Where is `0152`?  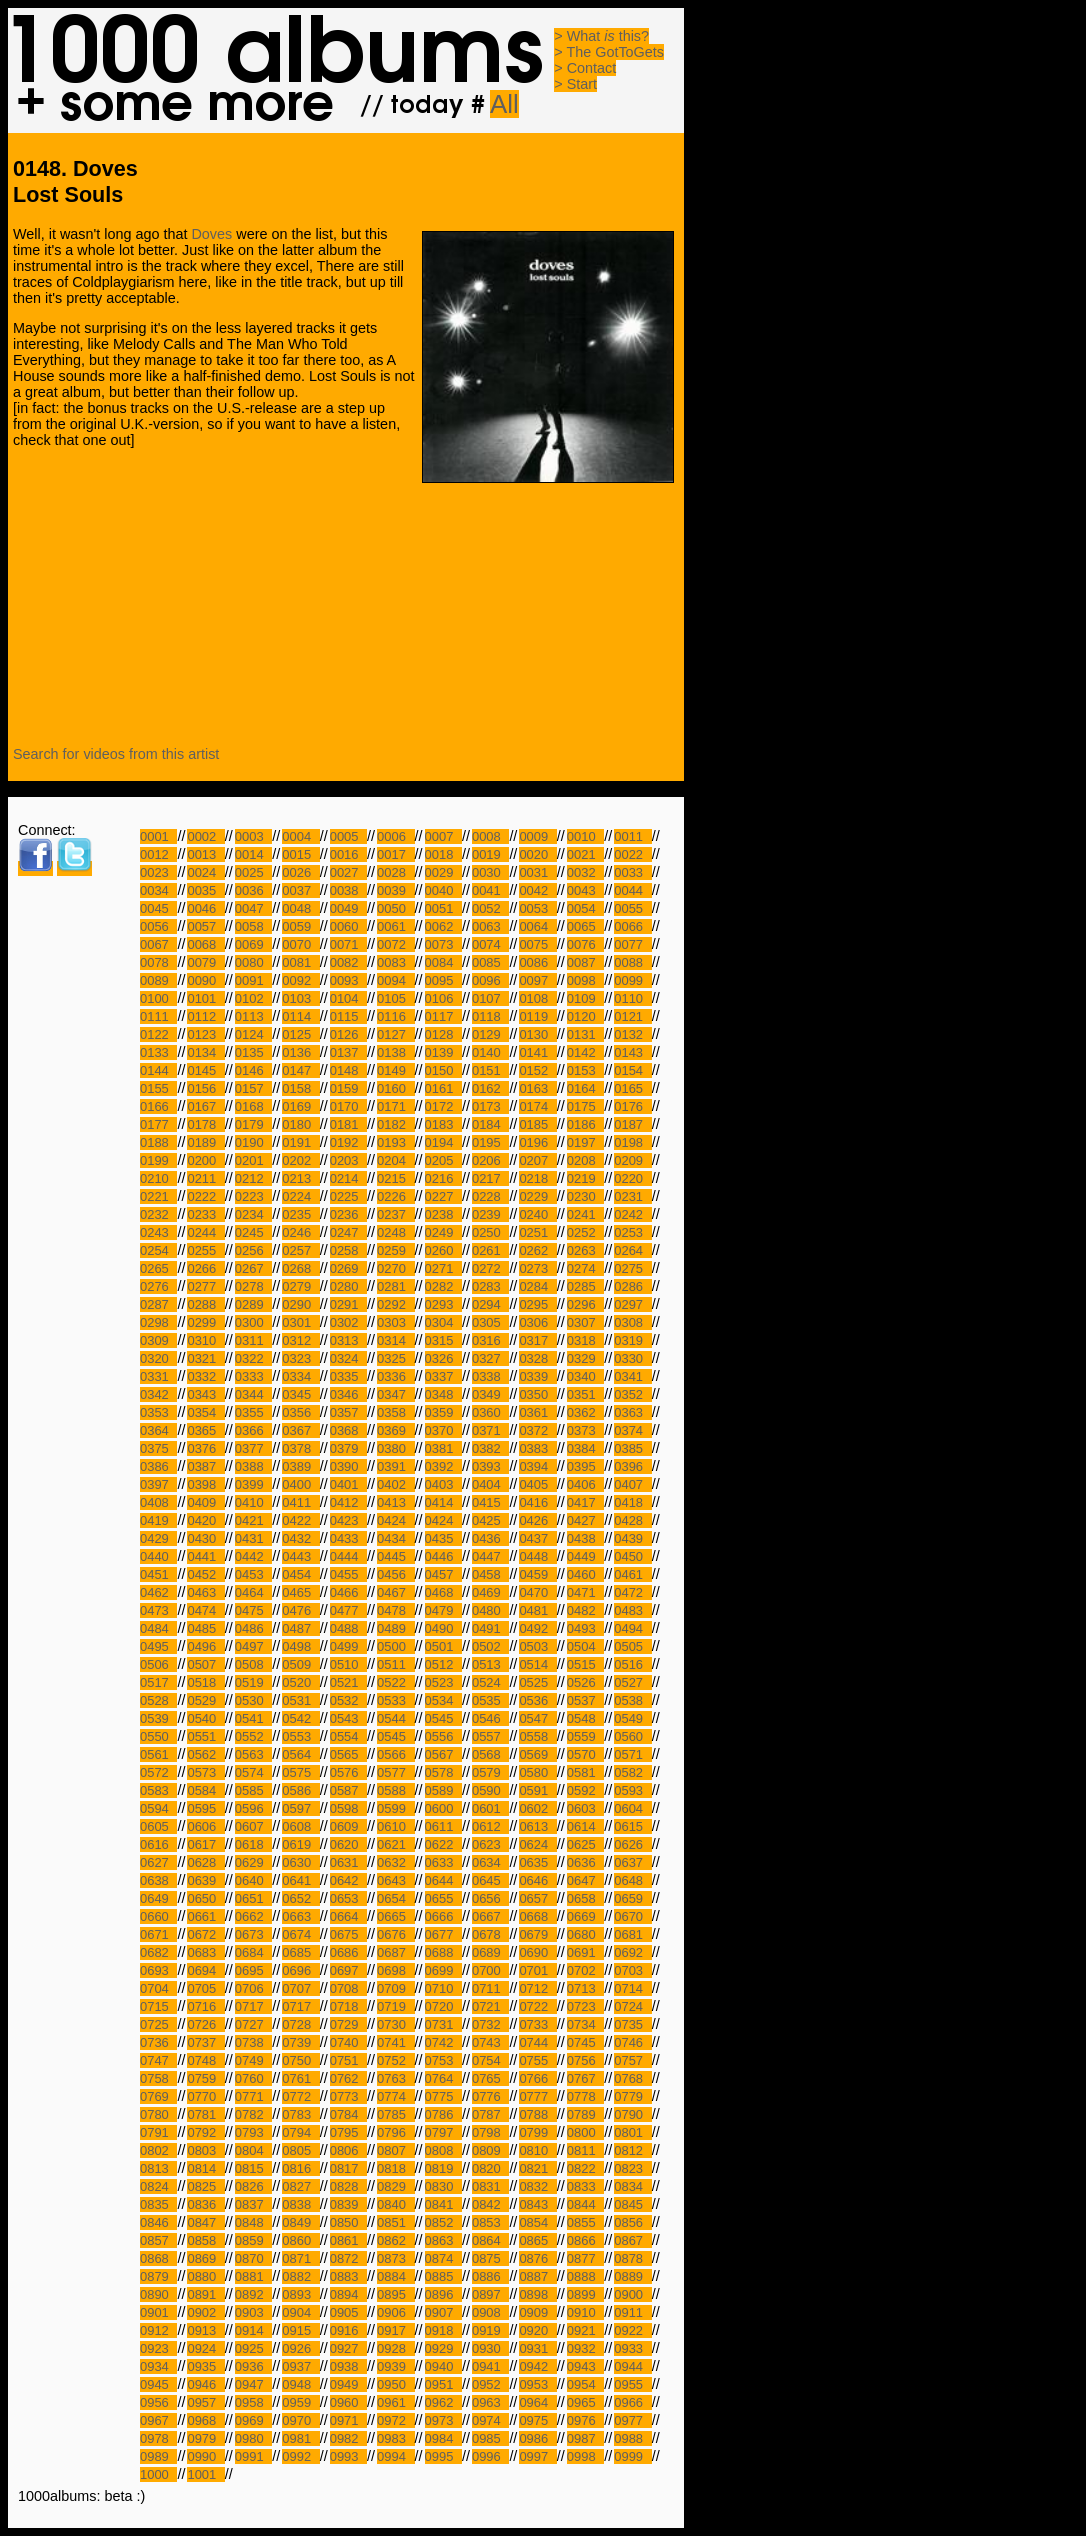 0152 is located at coordinates (537, 1070).